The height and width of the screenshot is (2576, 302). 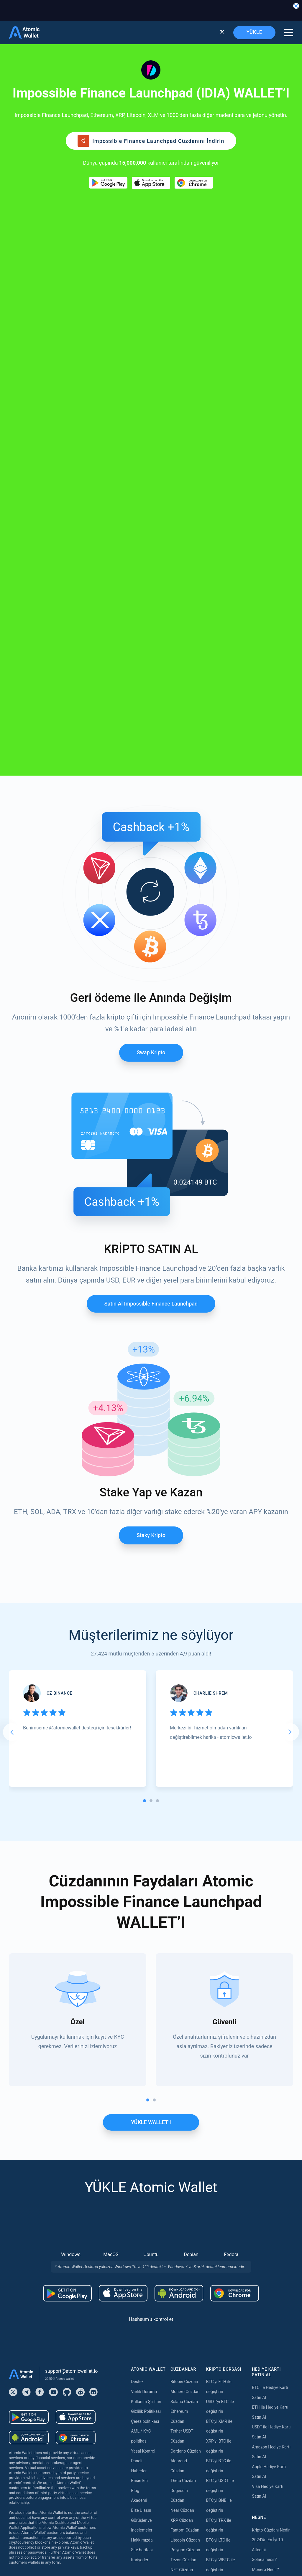 I want to click on Bridge USDT to TON, so click(x=224, y=2396).